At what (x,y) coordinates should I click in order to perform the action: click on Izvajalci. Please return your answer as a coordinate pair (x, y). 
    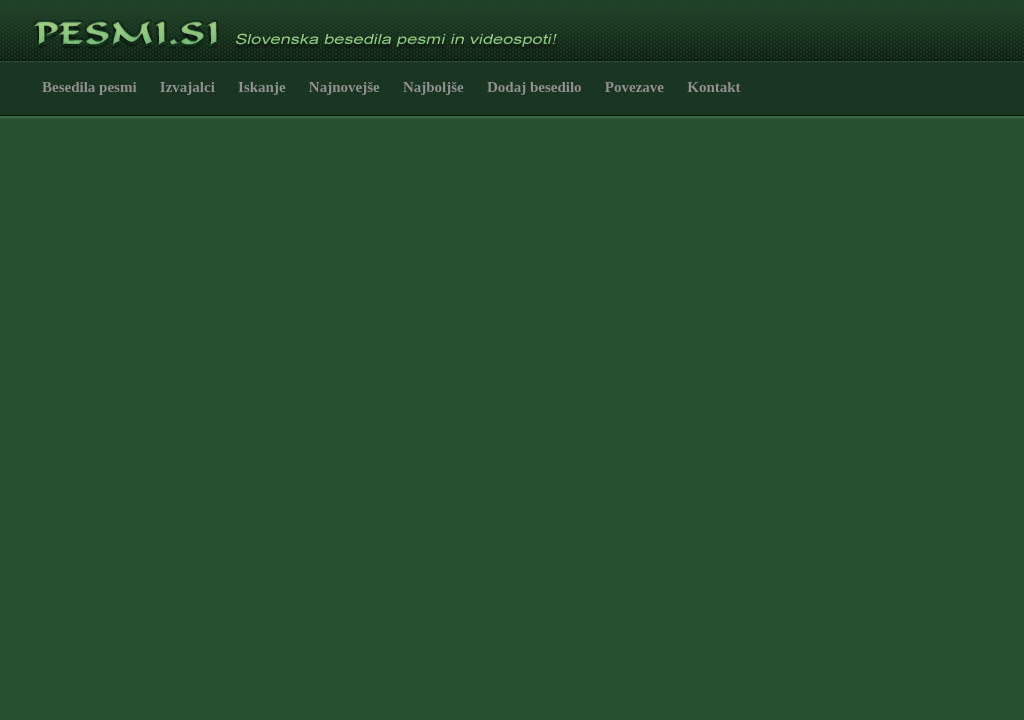
    Looking at the image, I should click on (187, 87).